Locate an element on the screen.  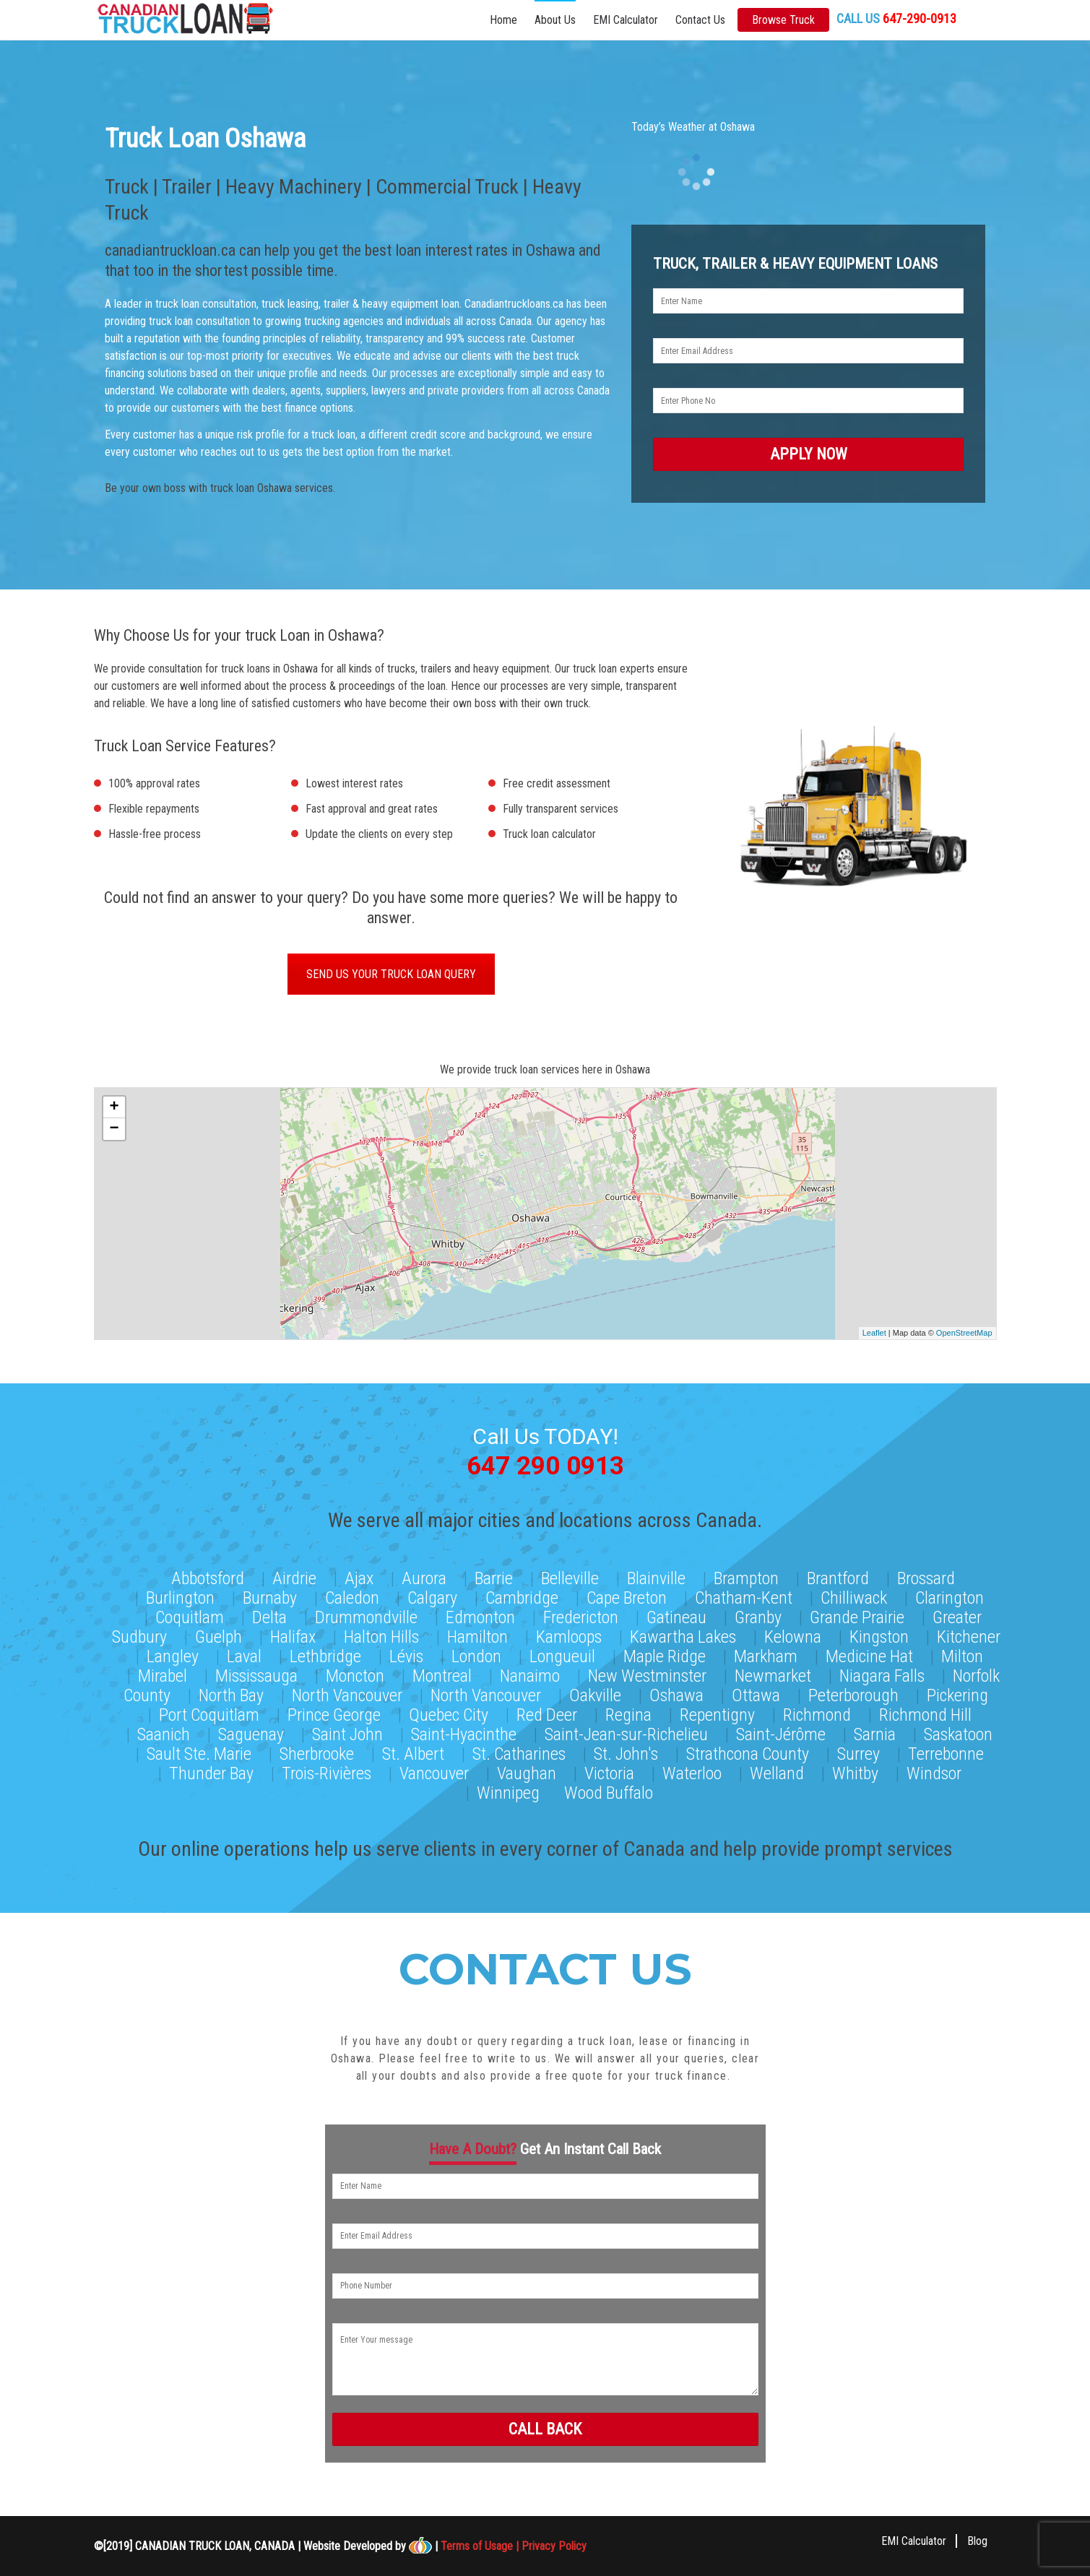
Aurora is located at coordinates (424, 1575).